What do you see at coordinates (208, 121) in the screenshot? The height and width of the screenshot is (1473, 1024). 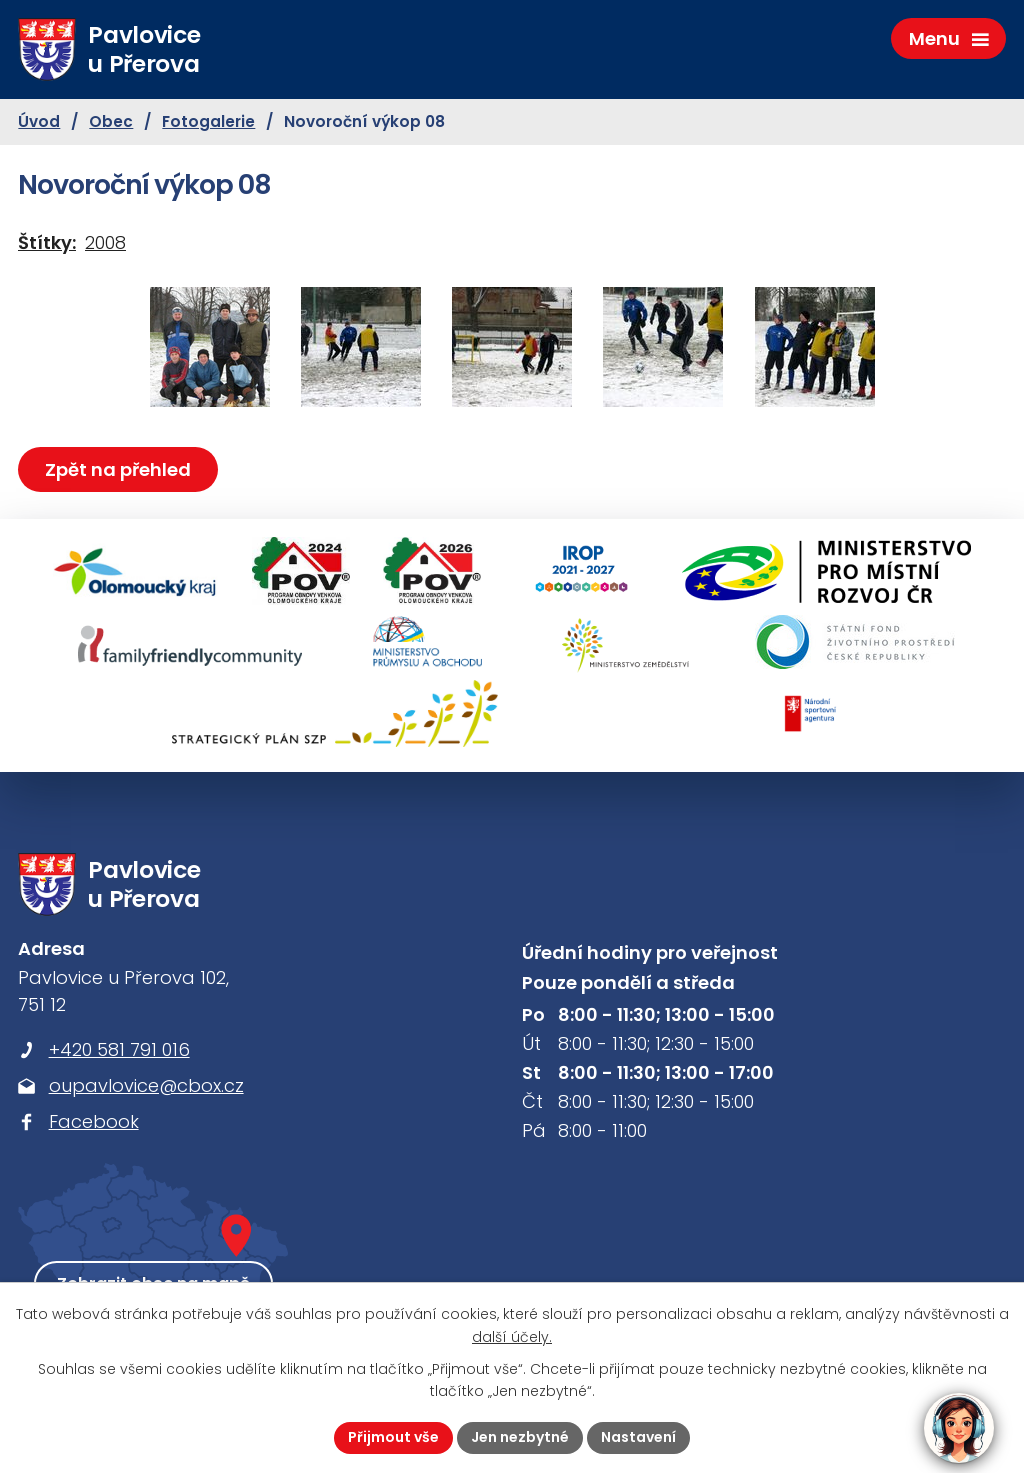 I see `Fotogalerie` at bounding box center [208, 121].